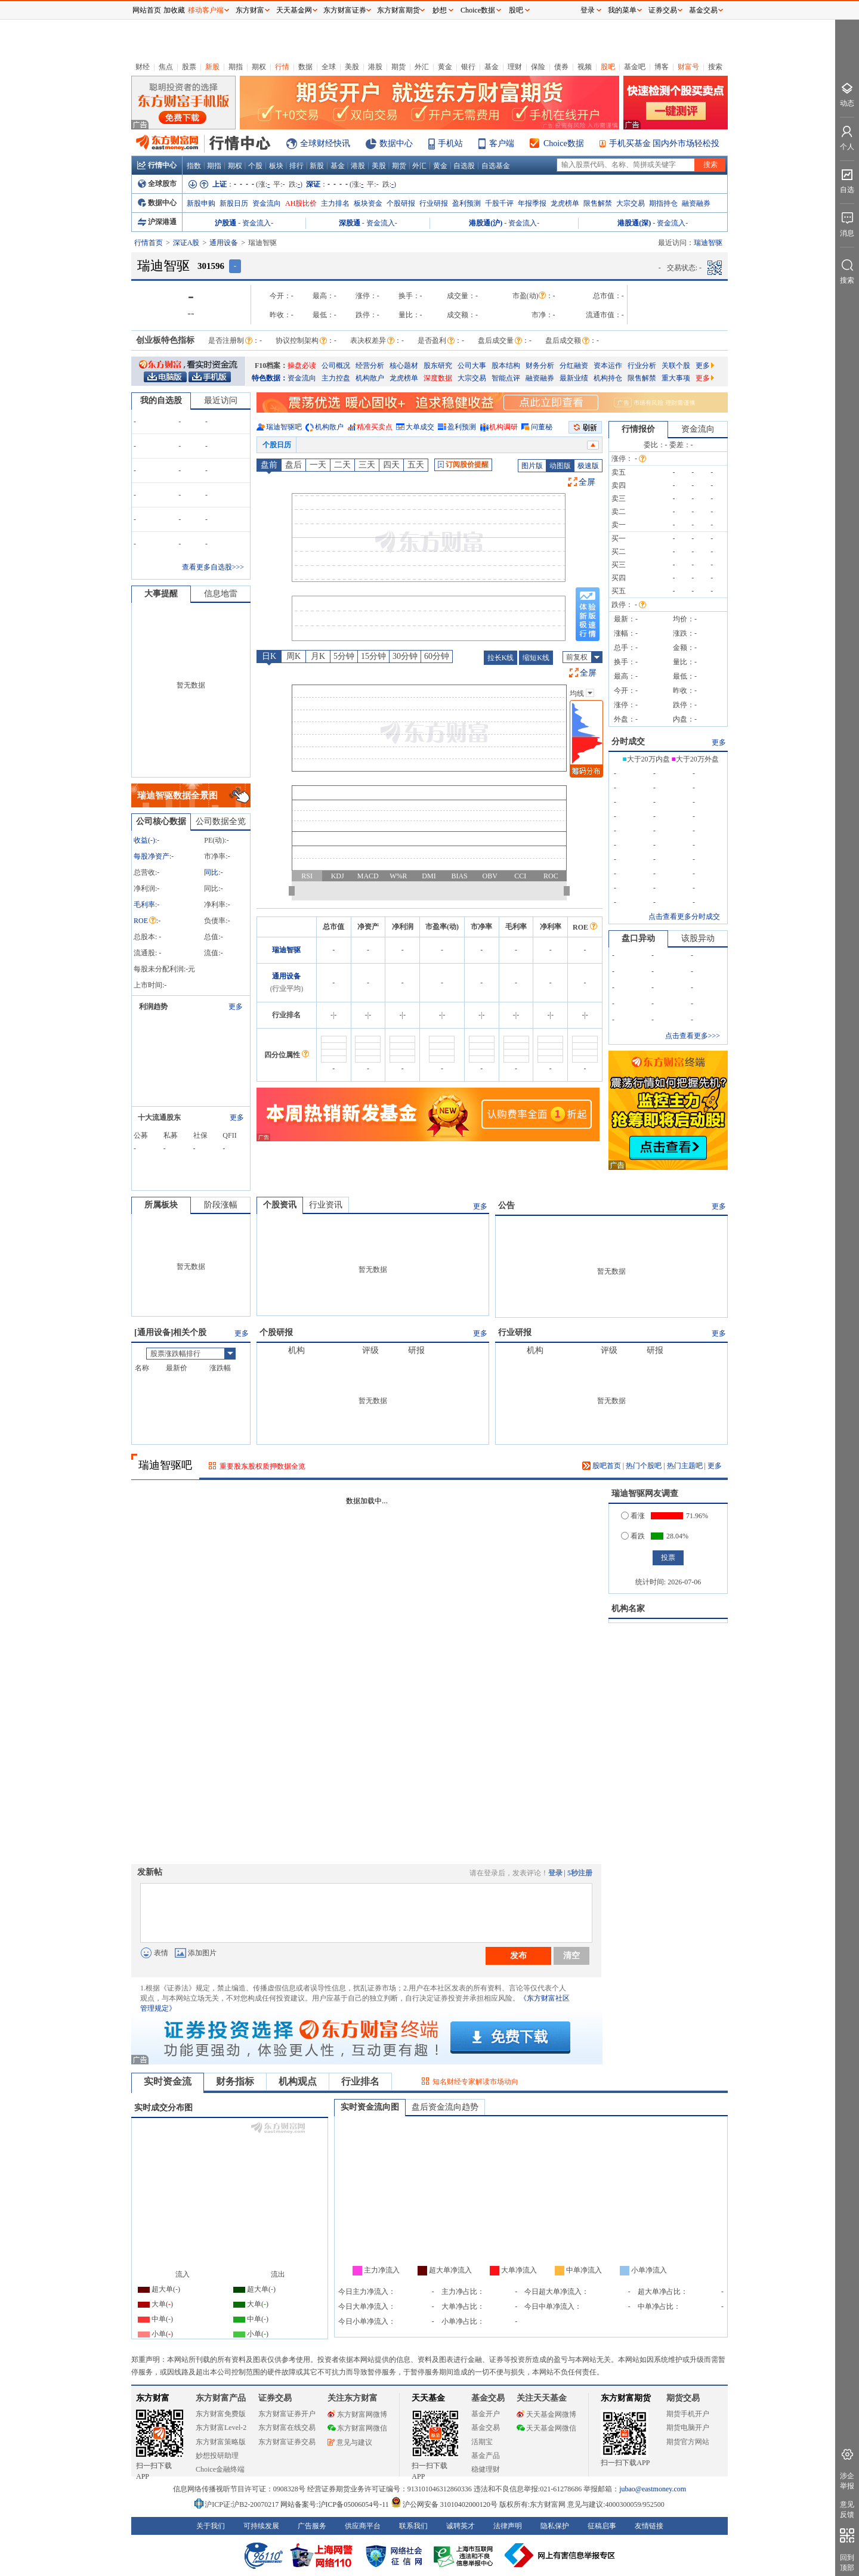 This screenshot has height=2576, width=859. I want to click on 妙想, so click(439, 10).